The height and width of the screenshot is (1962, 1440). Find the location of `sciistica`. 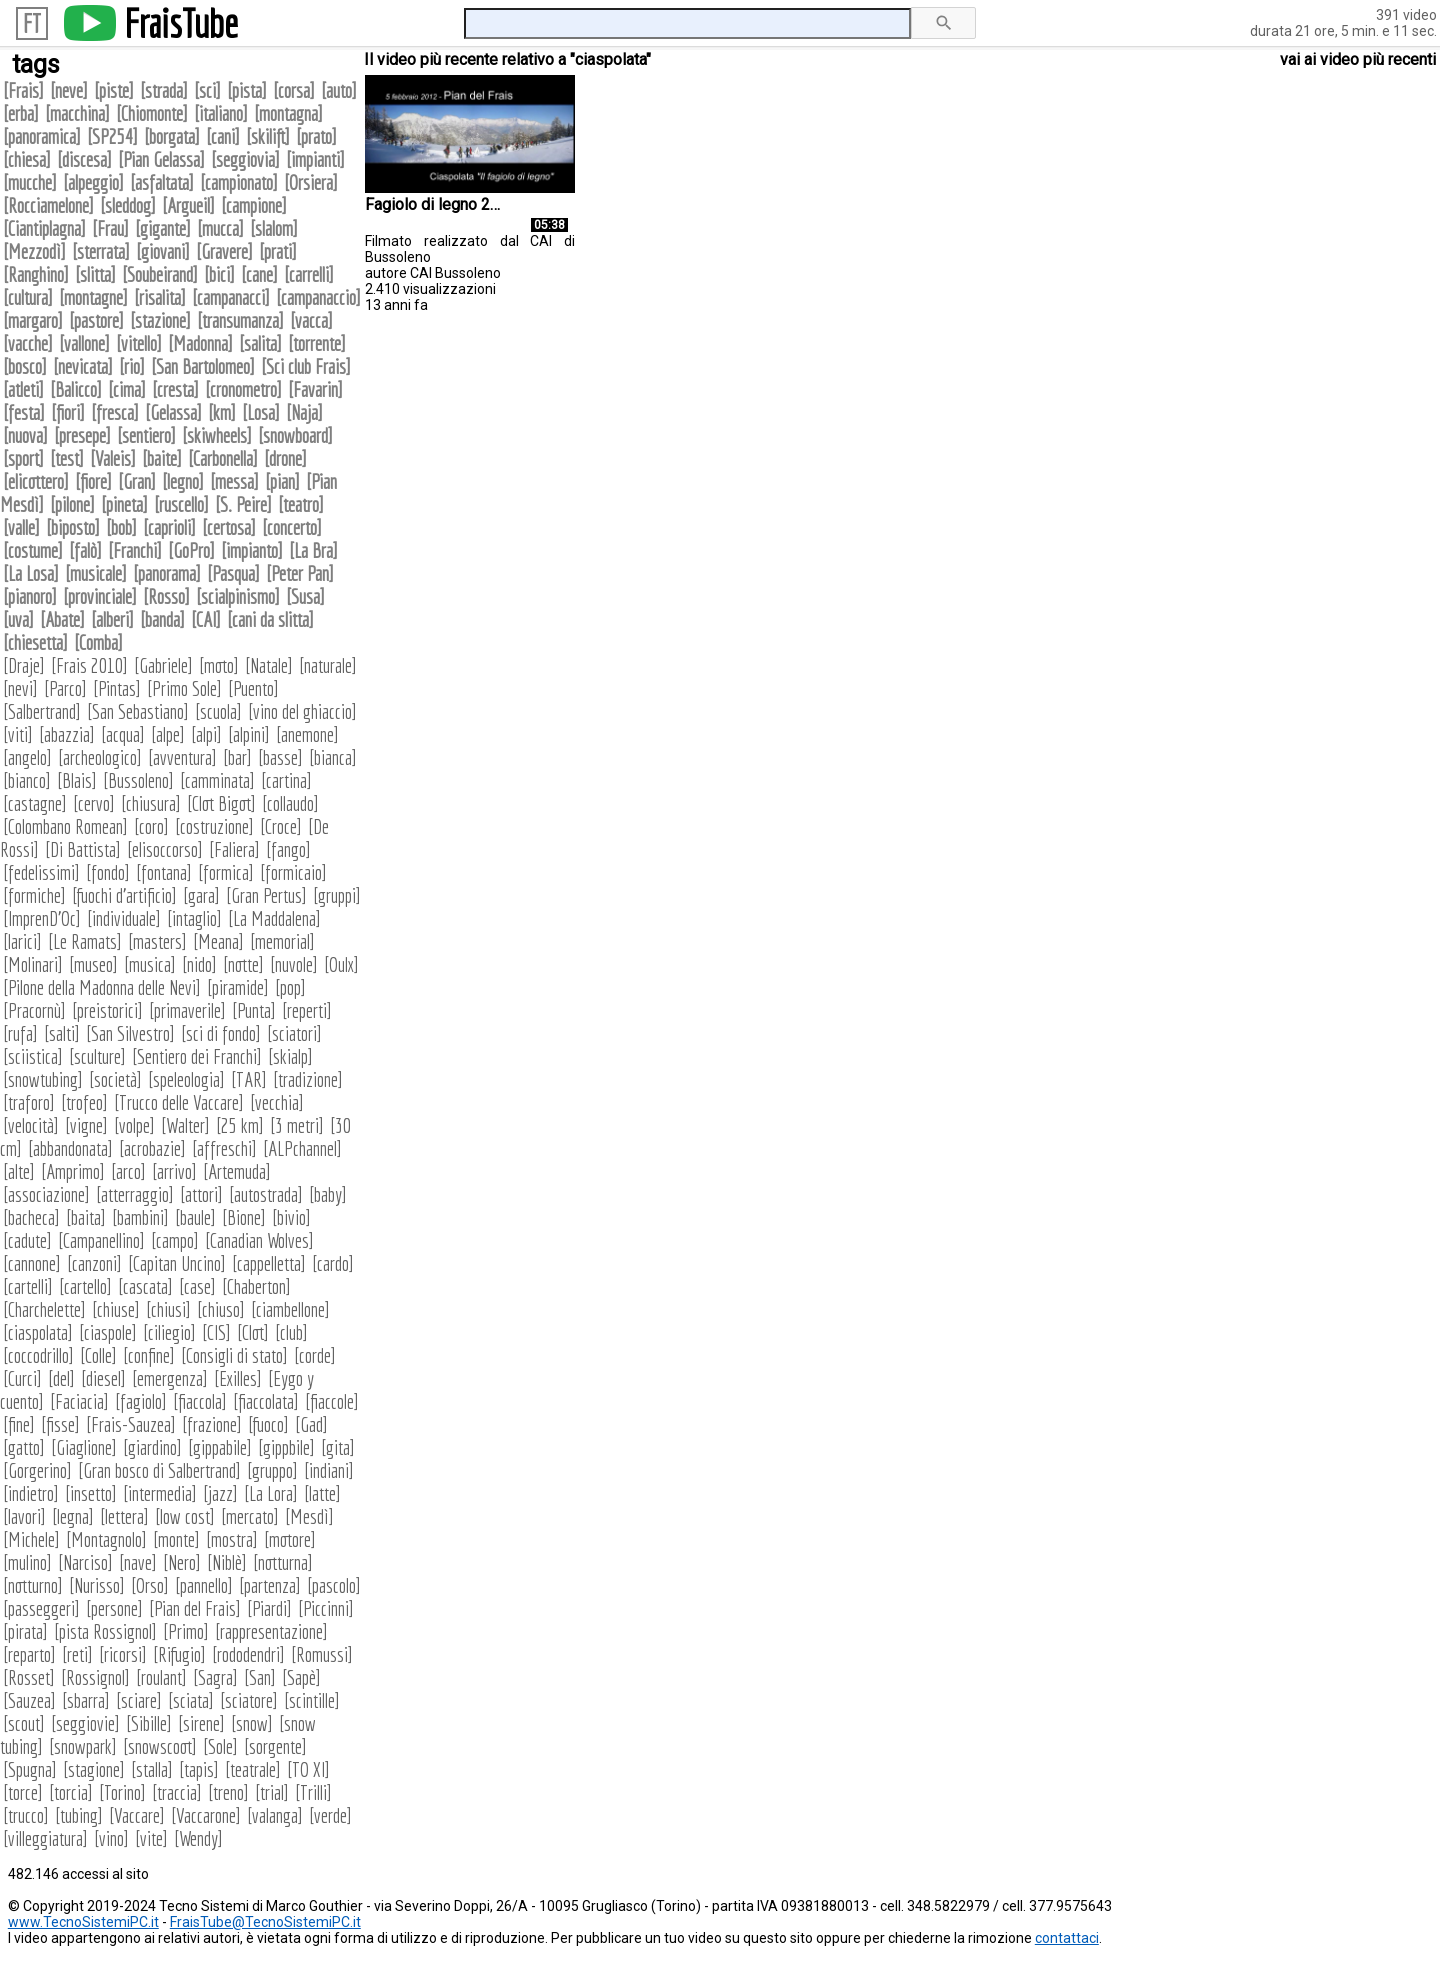

sciistica is located at coordinates (33, 1056).